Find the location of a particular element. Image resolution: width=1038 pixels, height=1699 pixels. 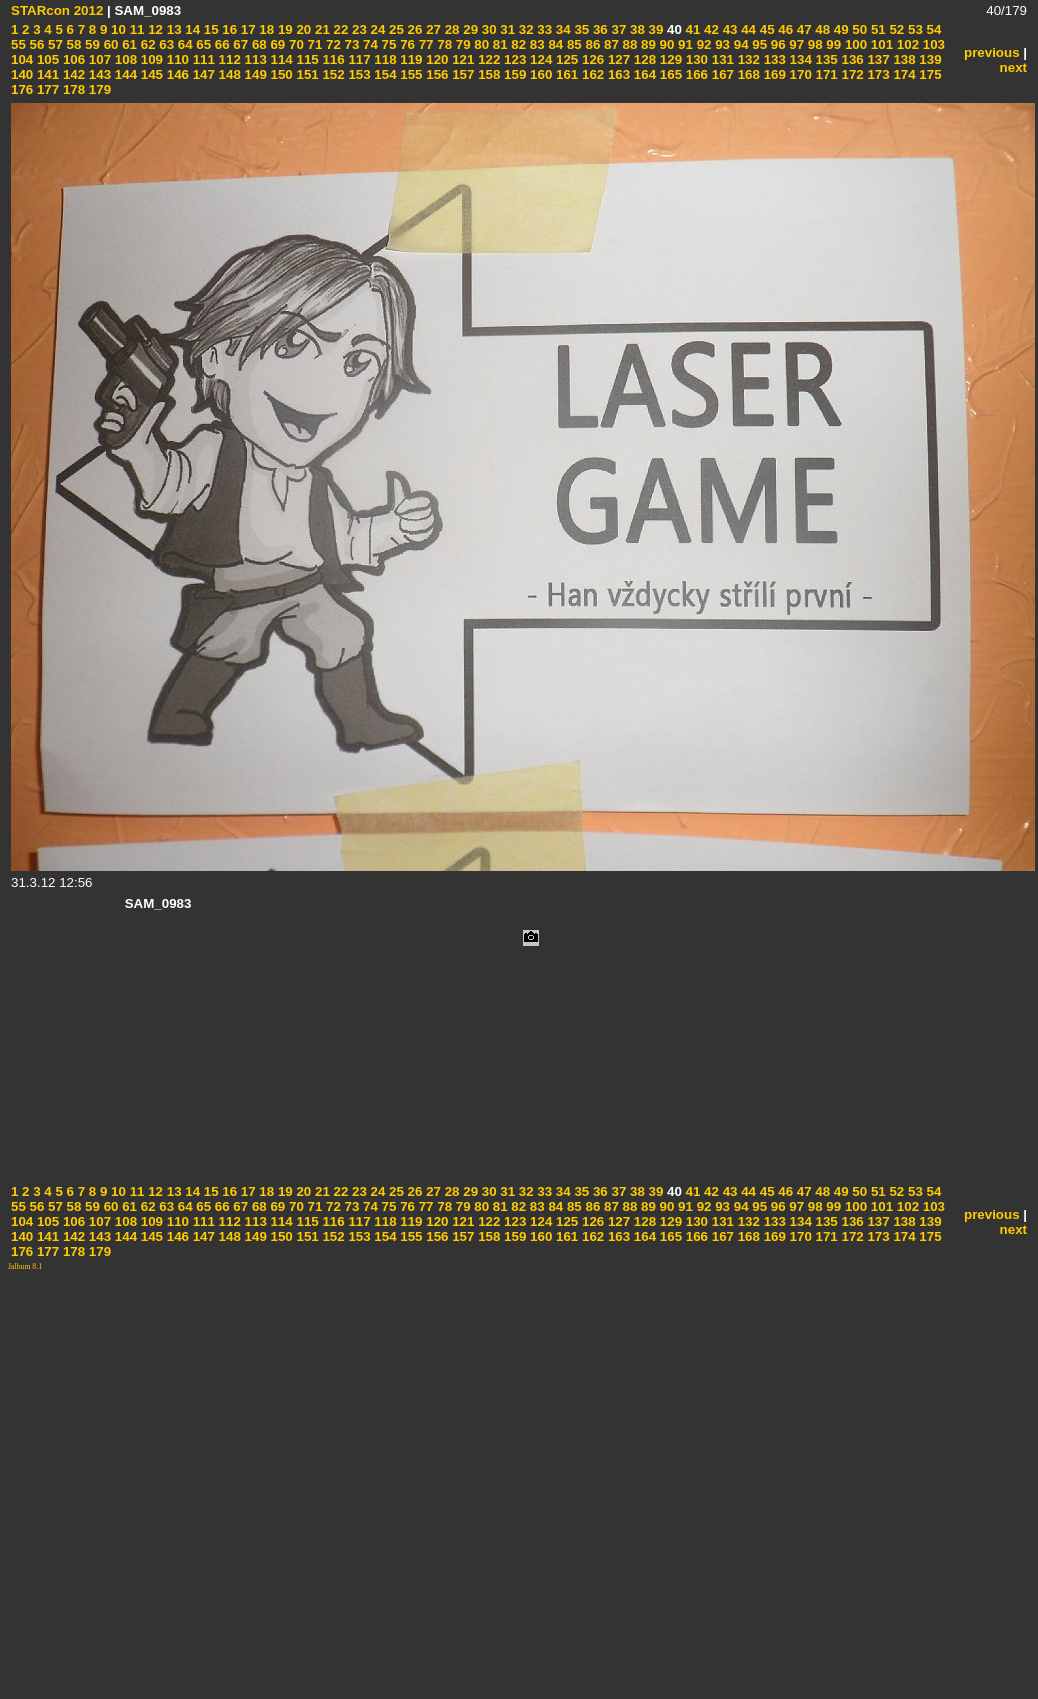

32 is located at coordinates (524, 29).